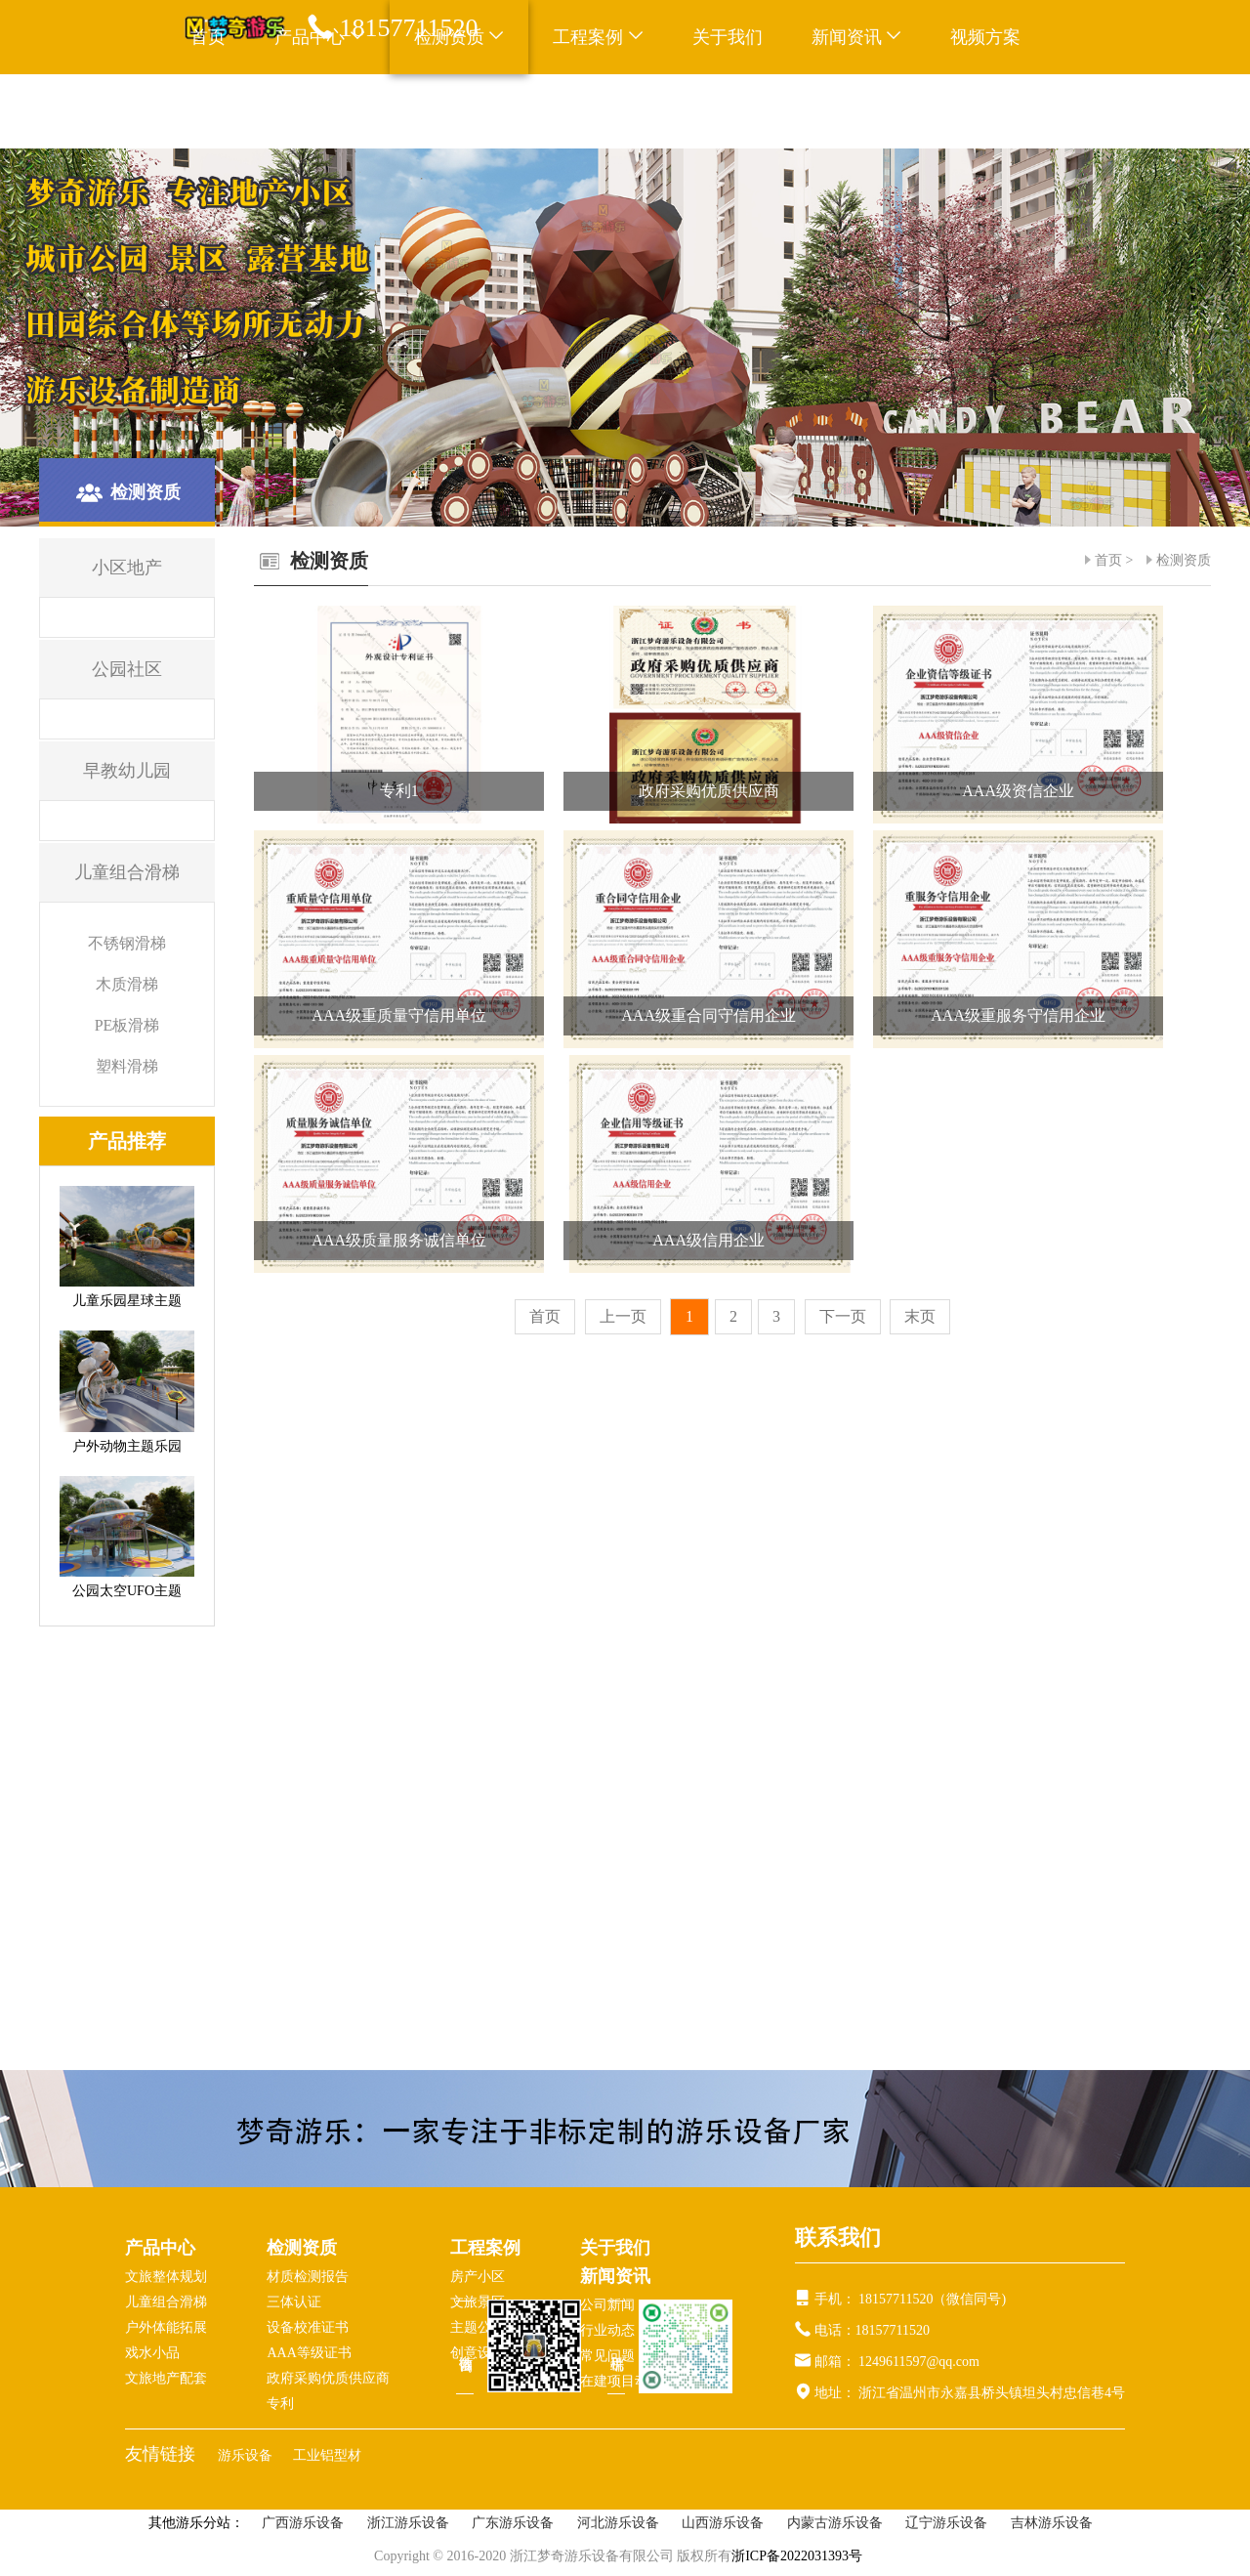 The image size is (1250, 2576). Describe the element at coordinates (985, 37) in the screenshot. I see `视频方案` at that location.